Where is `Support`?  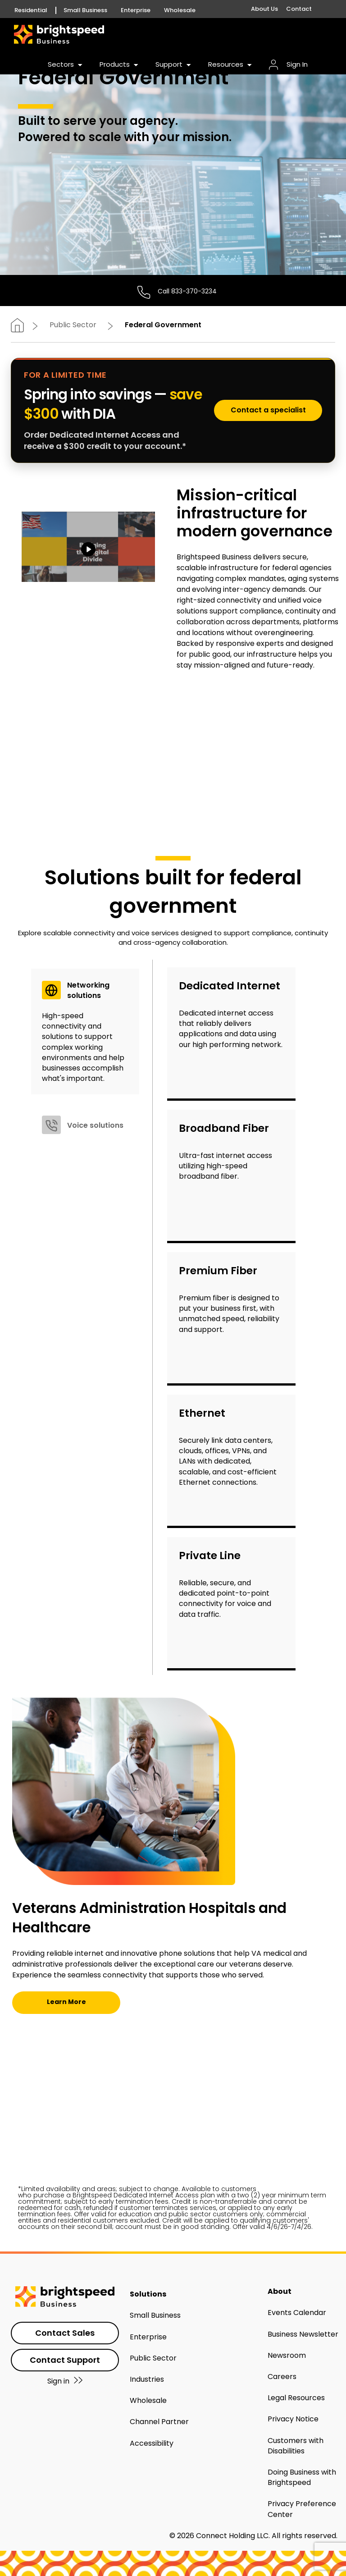
Support is located at coordinates (173, 64).